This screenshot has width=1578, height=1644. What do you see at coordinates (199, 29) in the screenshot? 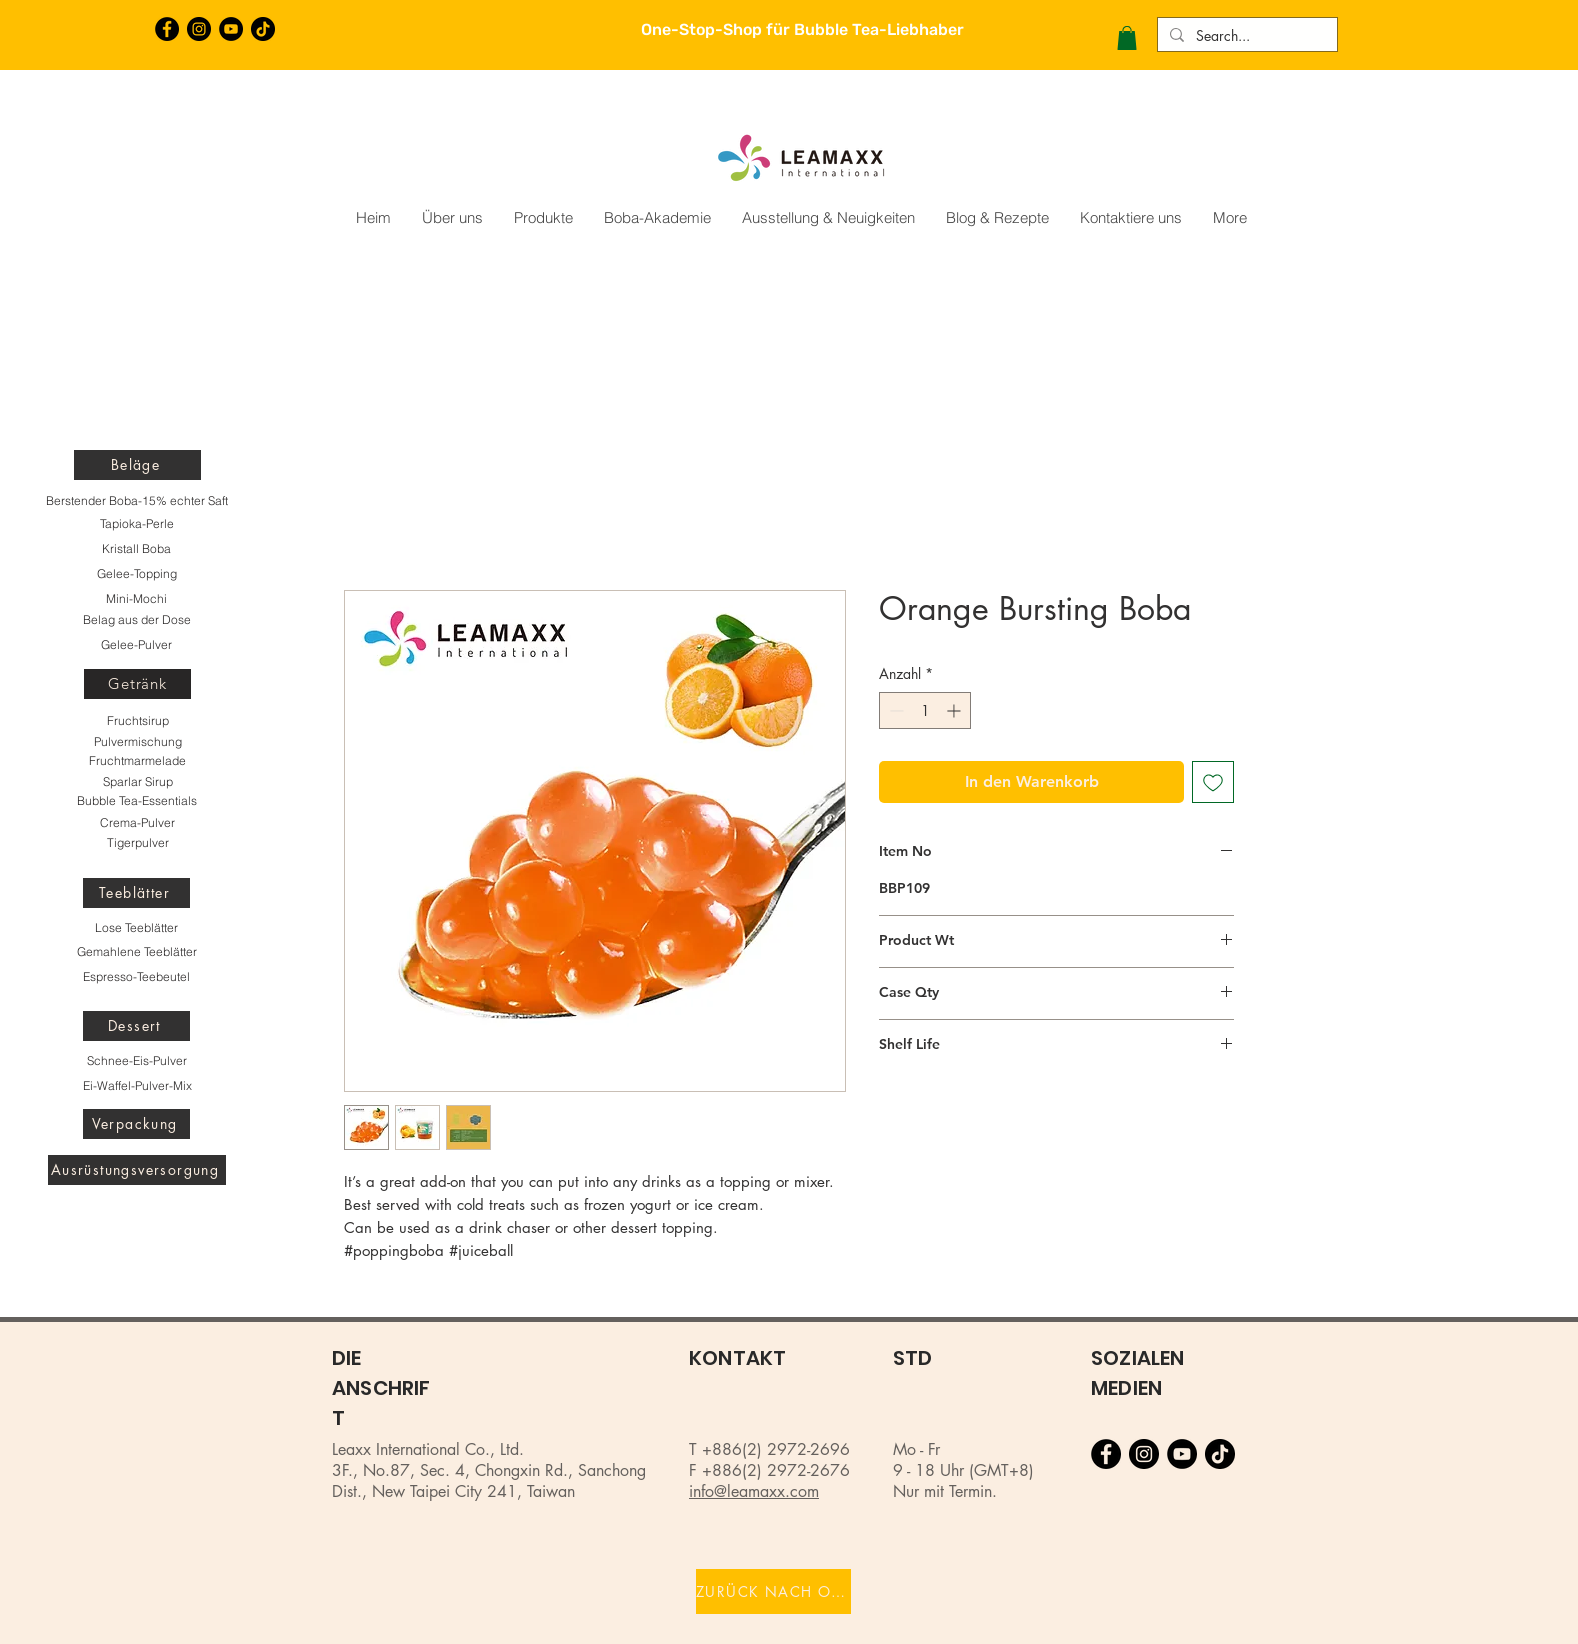
I see `[Instagram的 - 黑圈]` at bounding box center [199, 29].